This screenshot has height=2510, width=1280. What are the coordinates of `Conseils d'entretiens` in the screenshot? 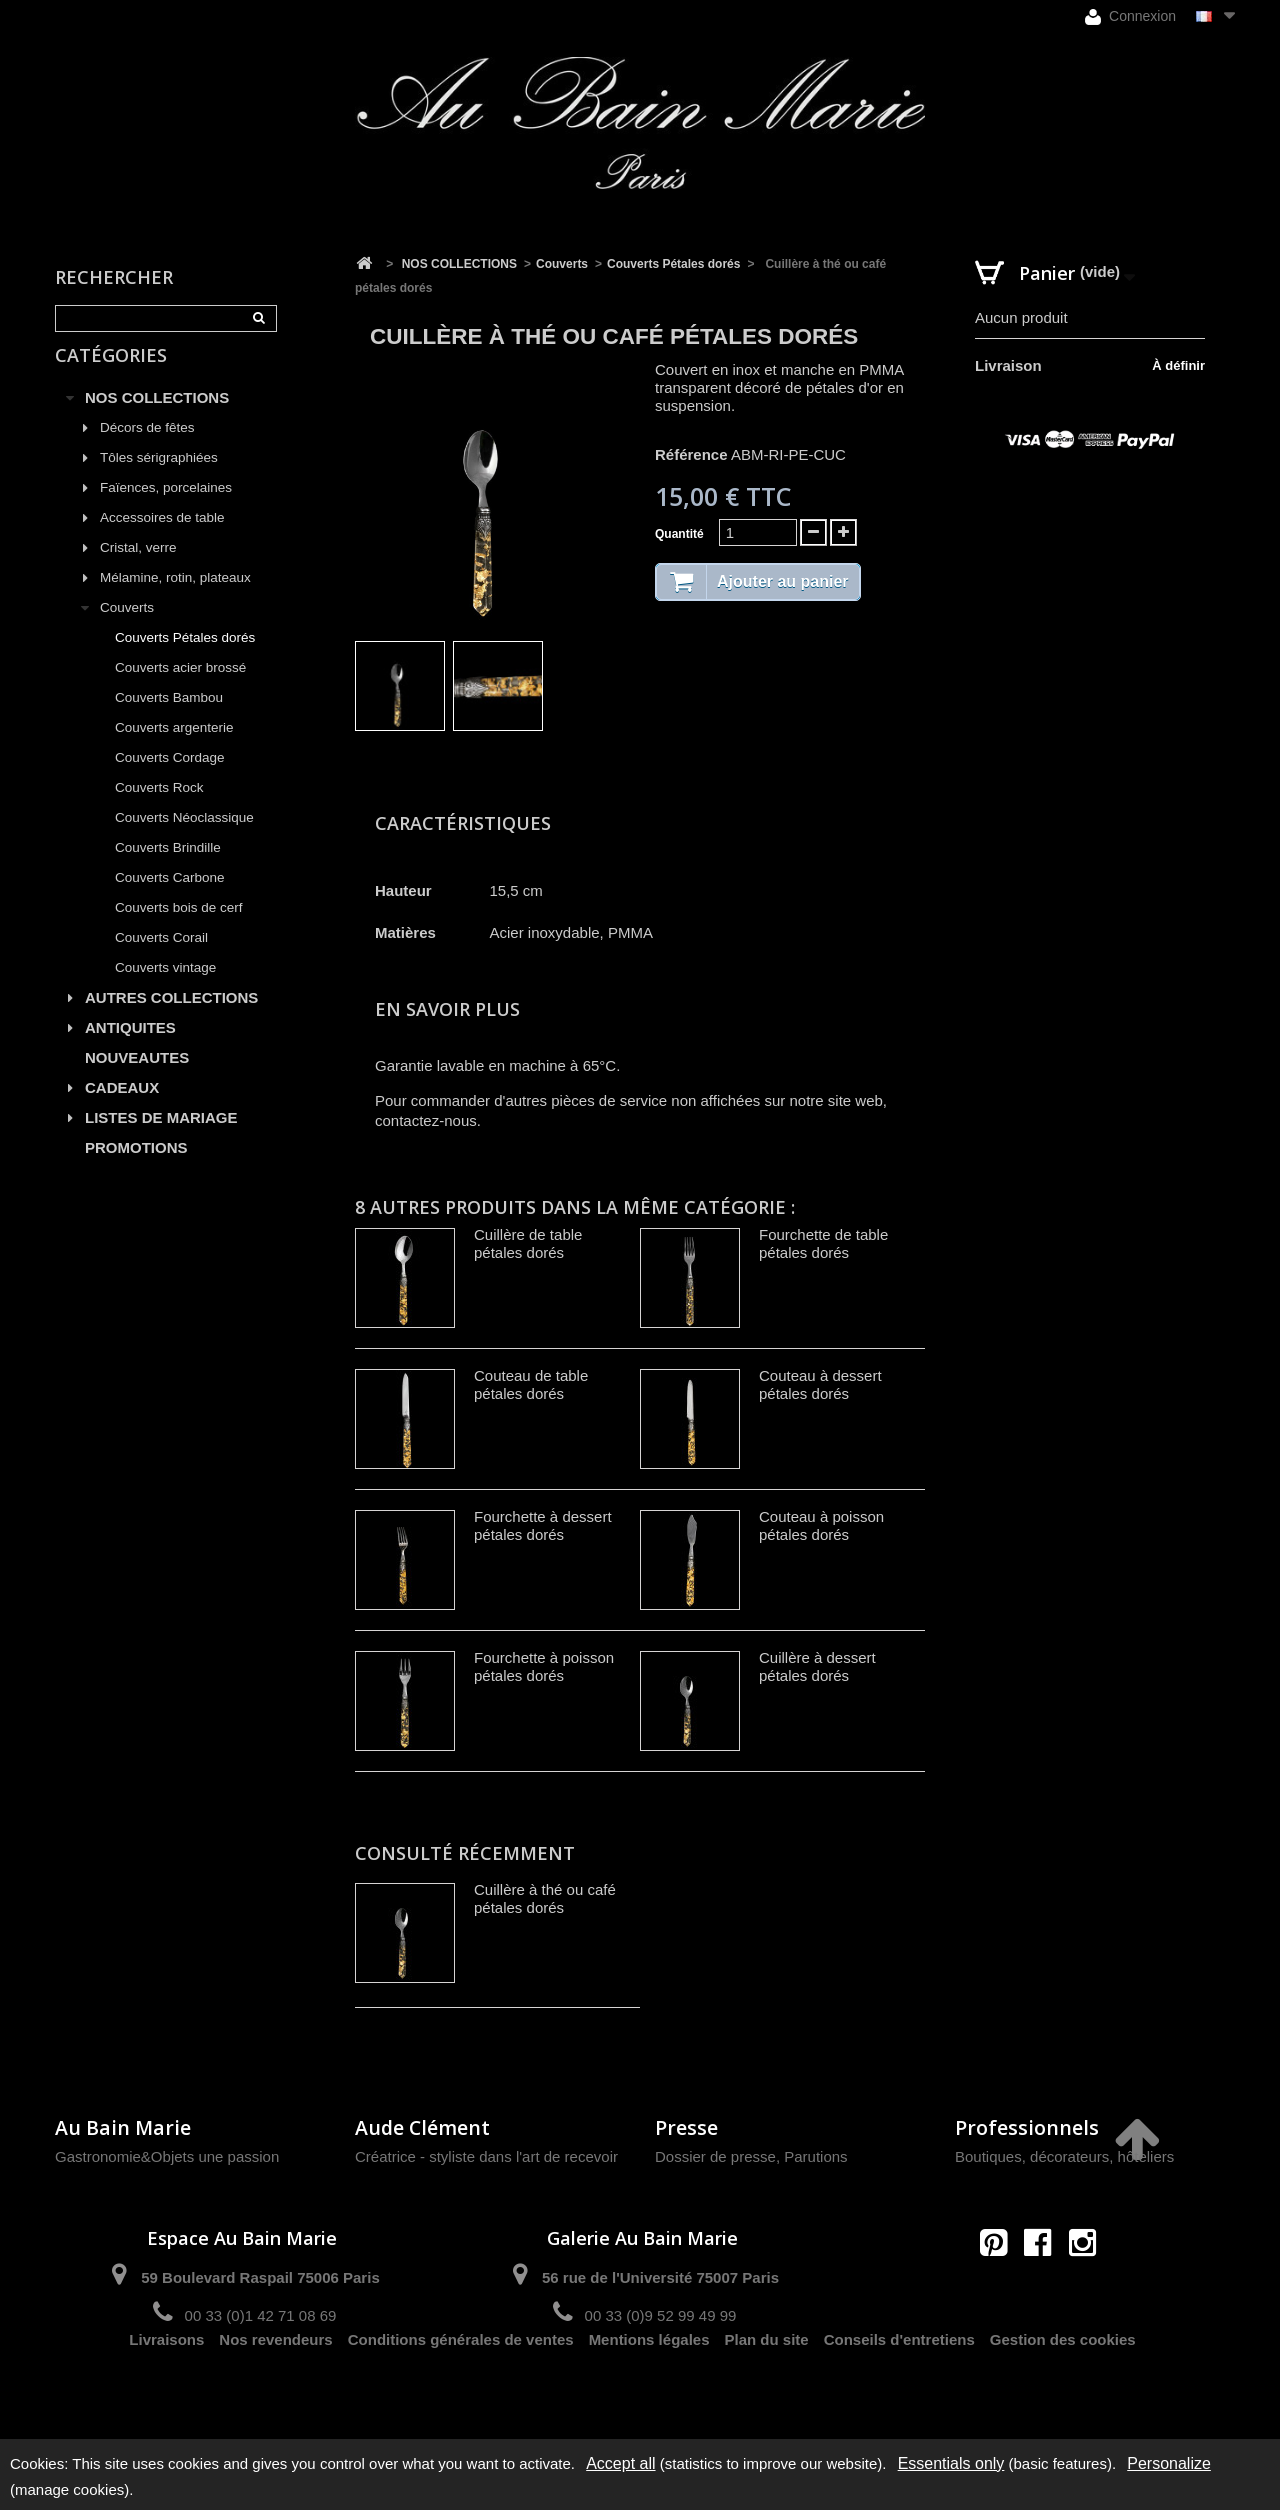 It's located at (899, 2386).